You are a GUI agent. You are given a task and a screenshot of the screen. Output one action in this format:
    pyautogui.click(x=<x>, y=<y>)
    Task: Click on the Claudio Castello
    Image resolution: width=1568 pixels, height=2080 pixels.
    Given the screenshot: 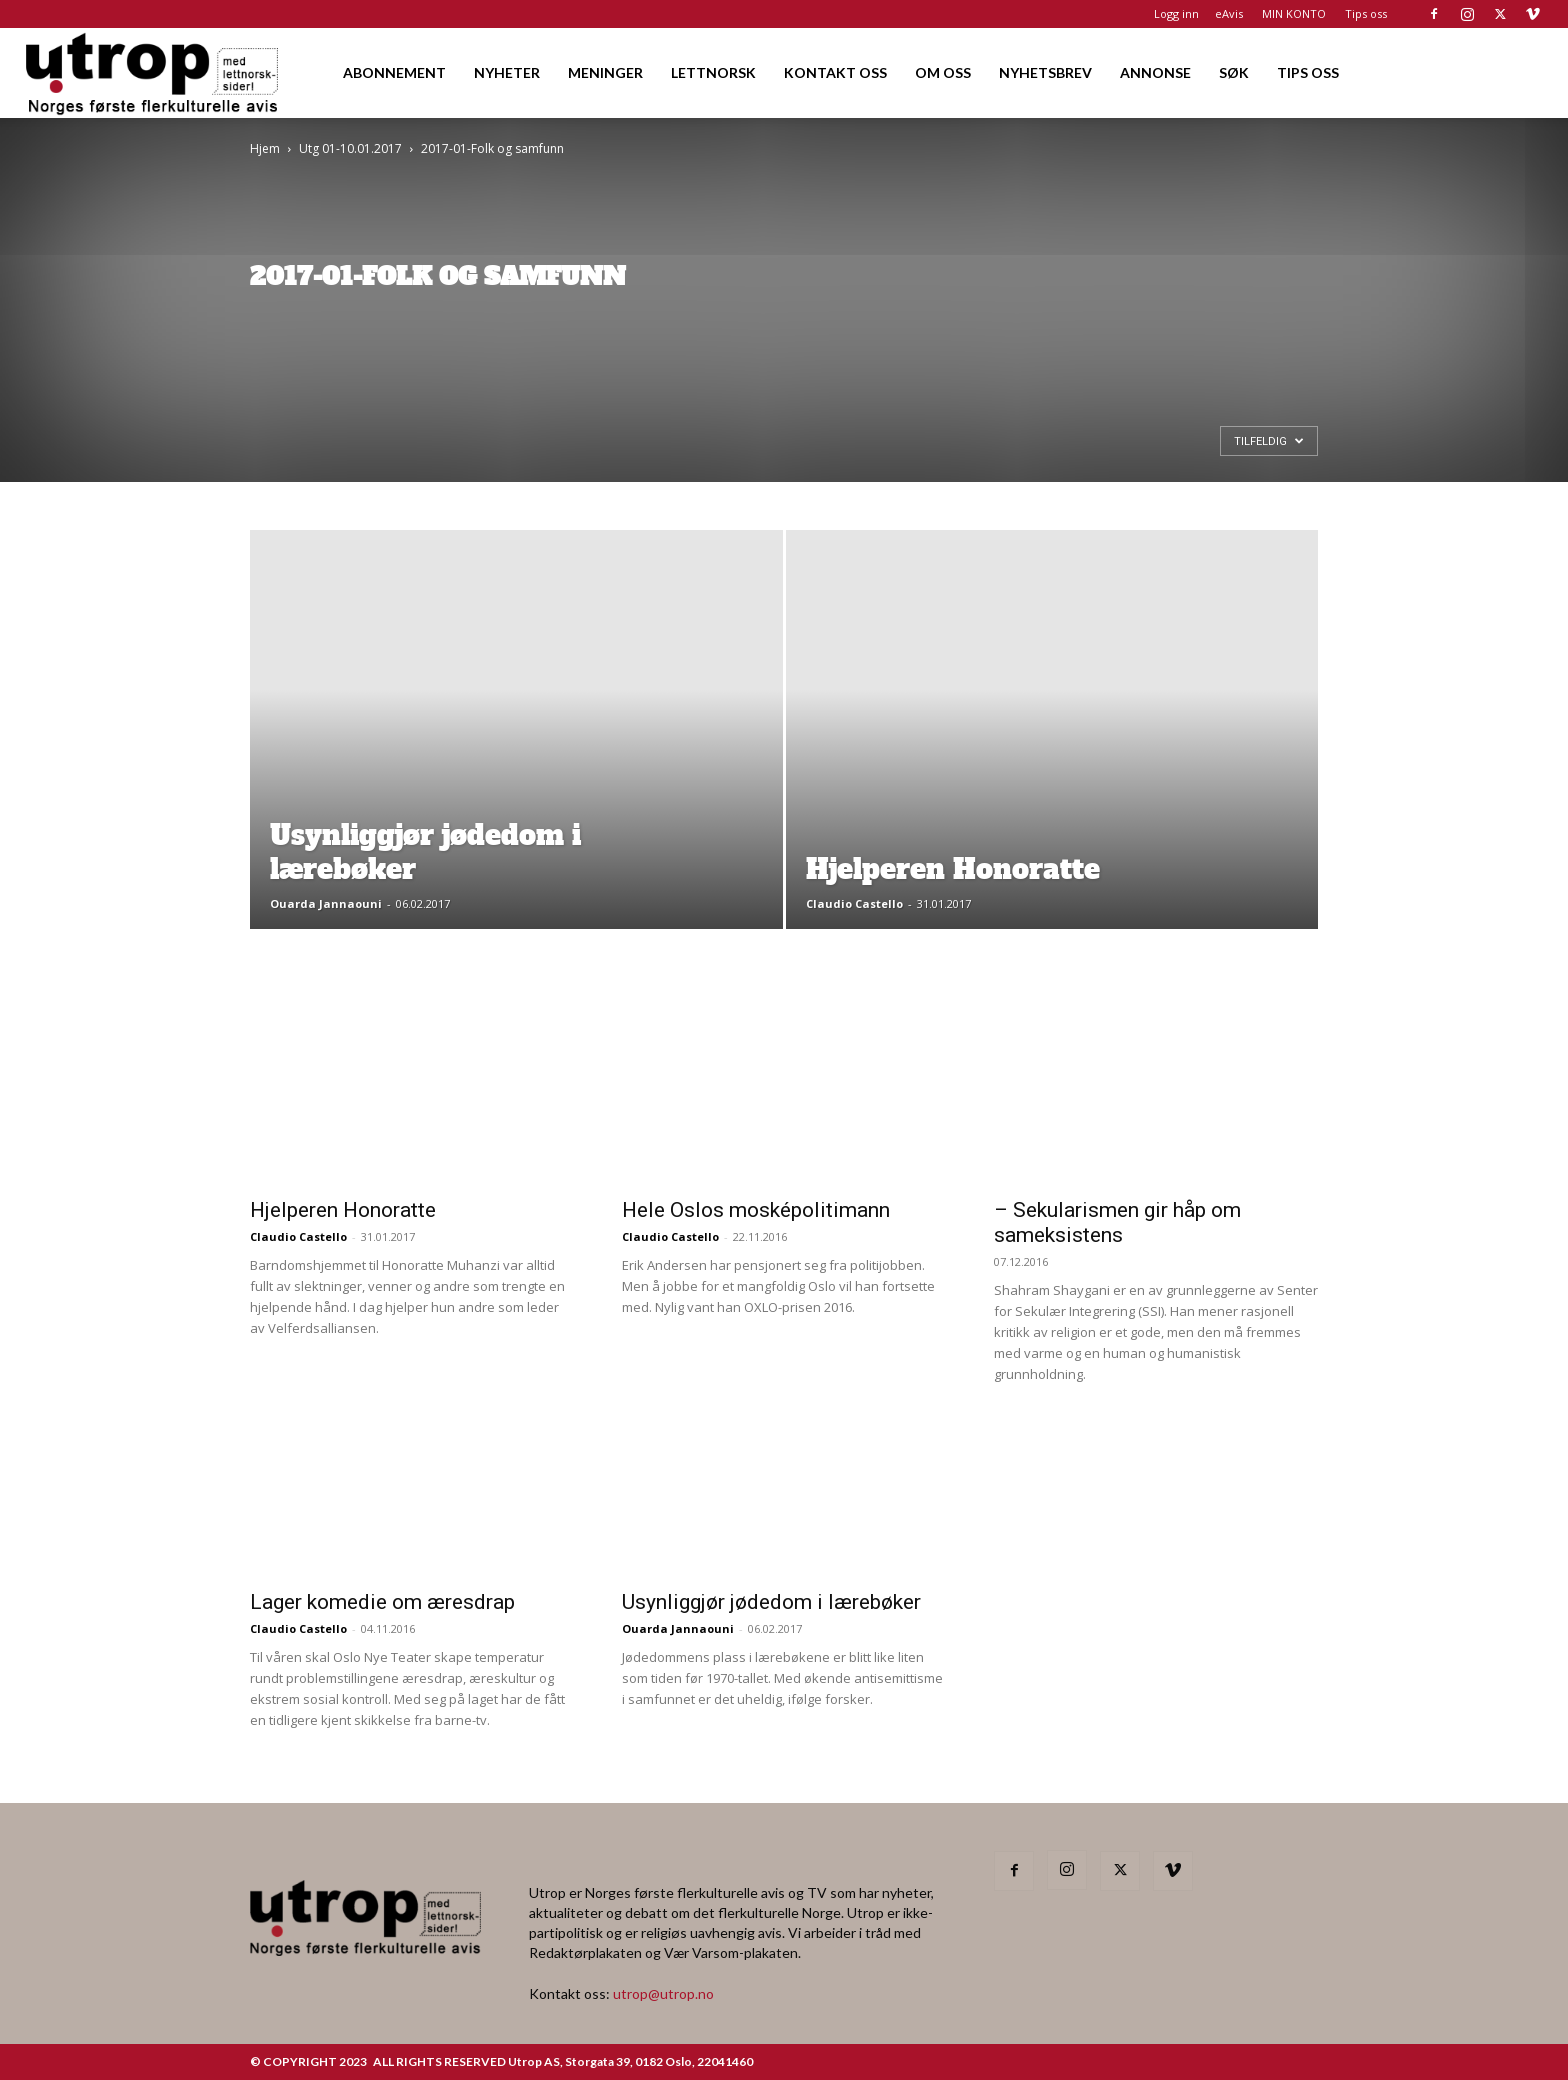 What is the action you would take?
    pyautogui.click(x=854, y=903)
    